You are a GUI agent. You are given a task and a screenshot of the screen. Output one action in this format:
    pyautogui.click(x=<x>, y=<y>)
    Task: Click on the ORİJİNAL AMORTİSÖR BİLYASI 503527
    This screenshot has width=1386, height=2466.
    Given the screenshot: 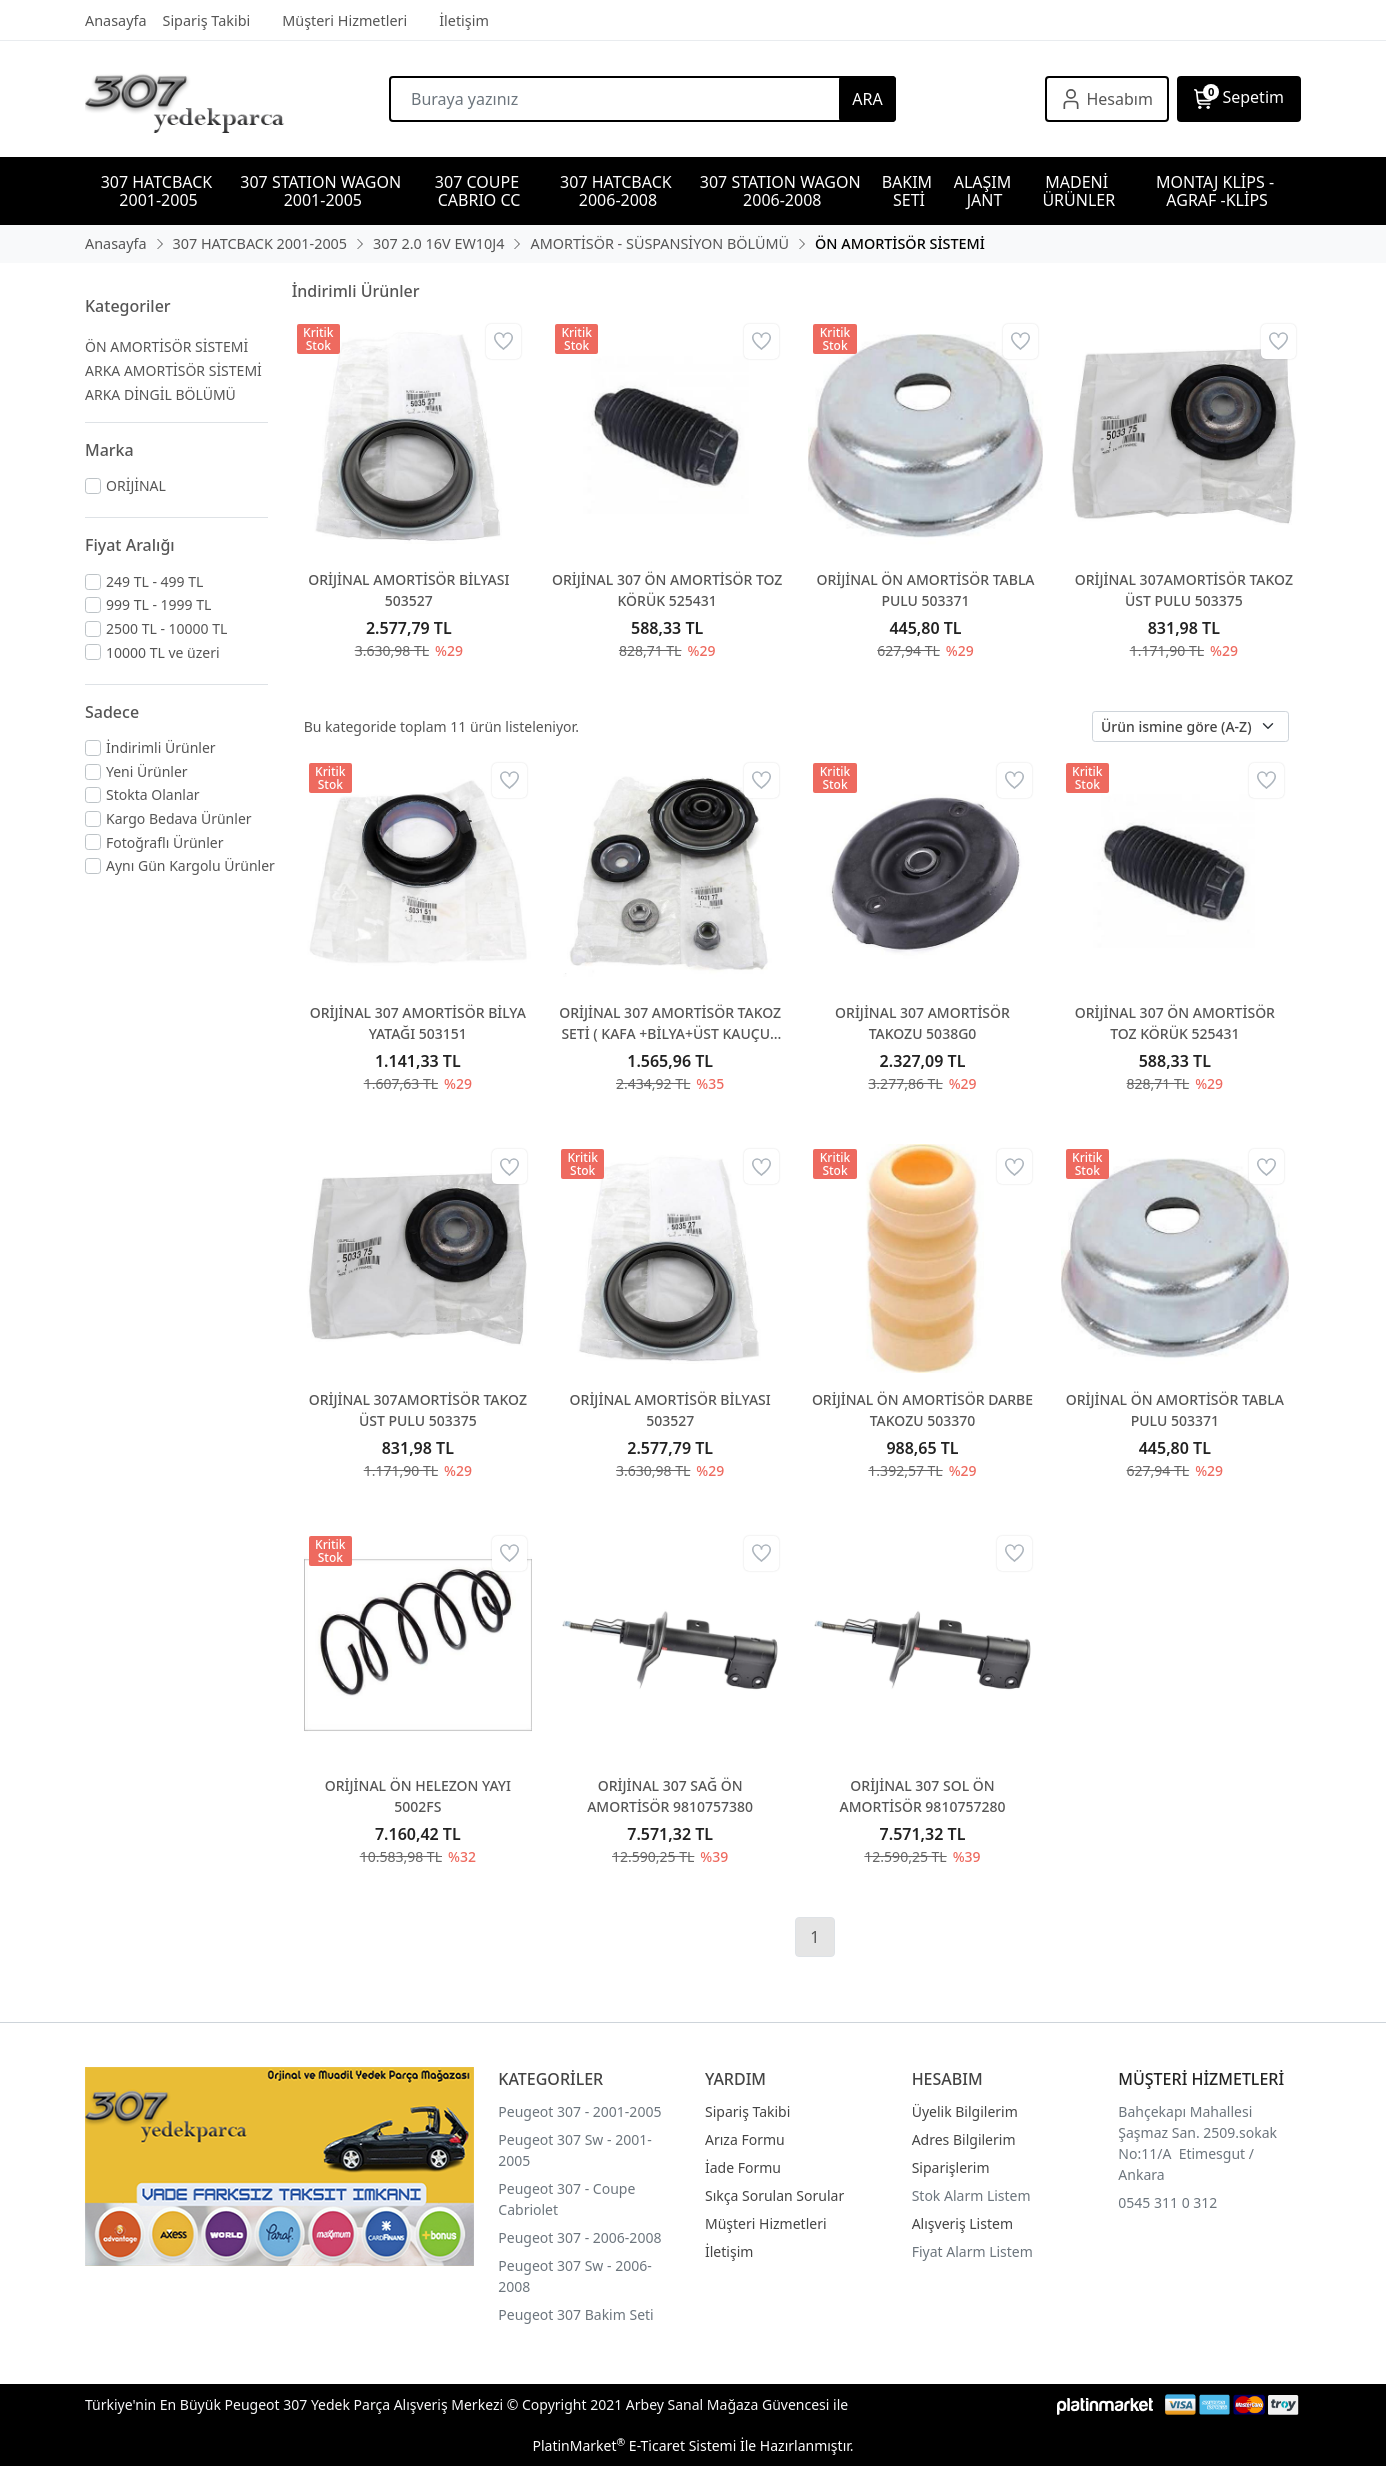 What is the action you would take?
    pyautogui.click(x=408, y=590)
    